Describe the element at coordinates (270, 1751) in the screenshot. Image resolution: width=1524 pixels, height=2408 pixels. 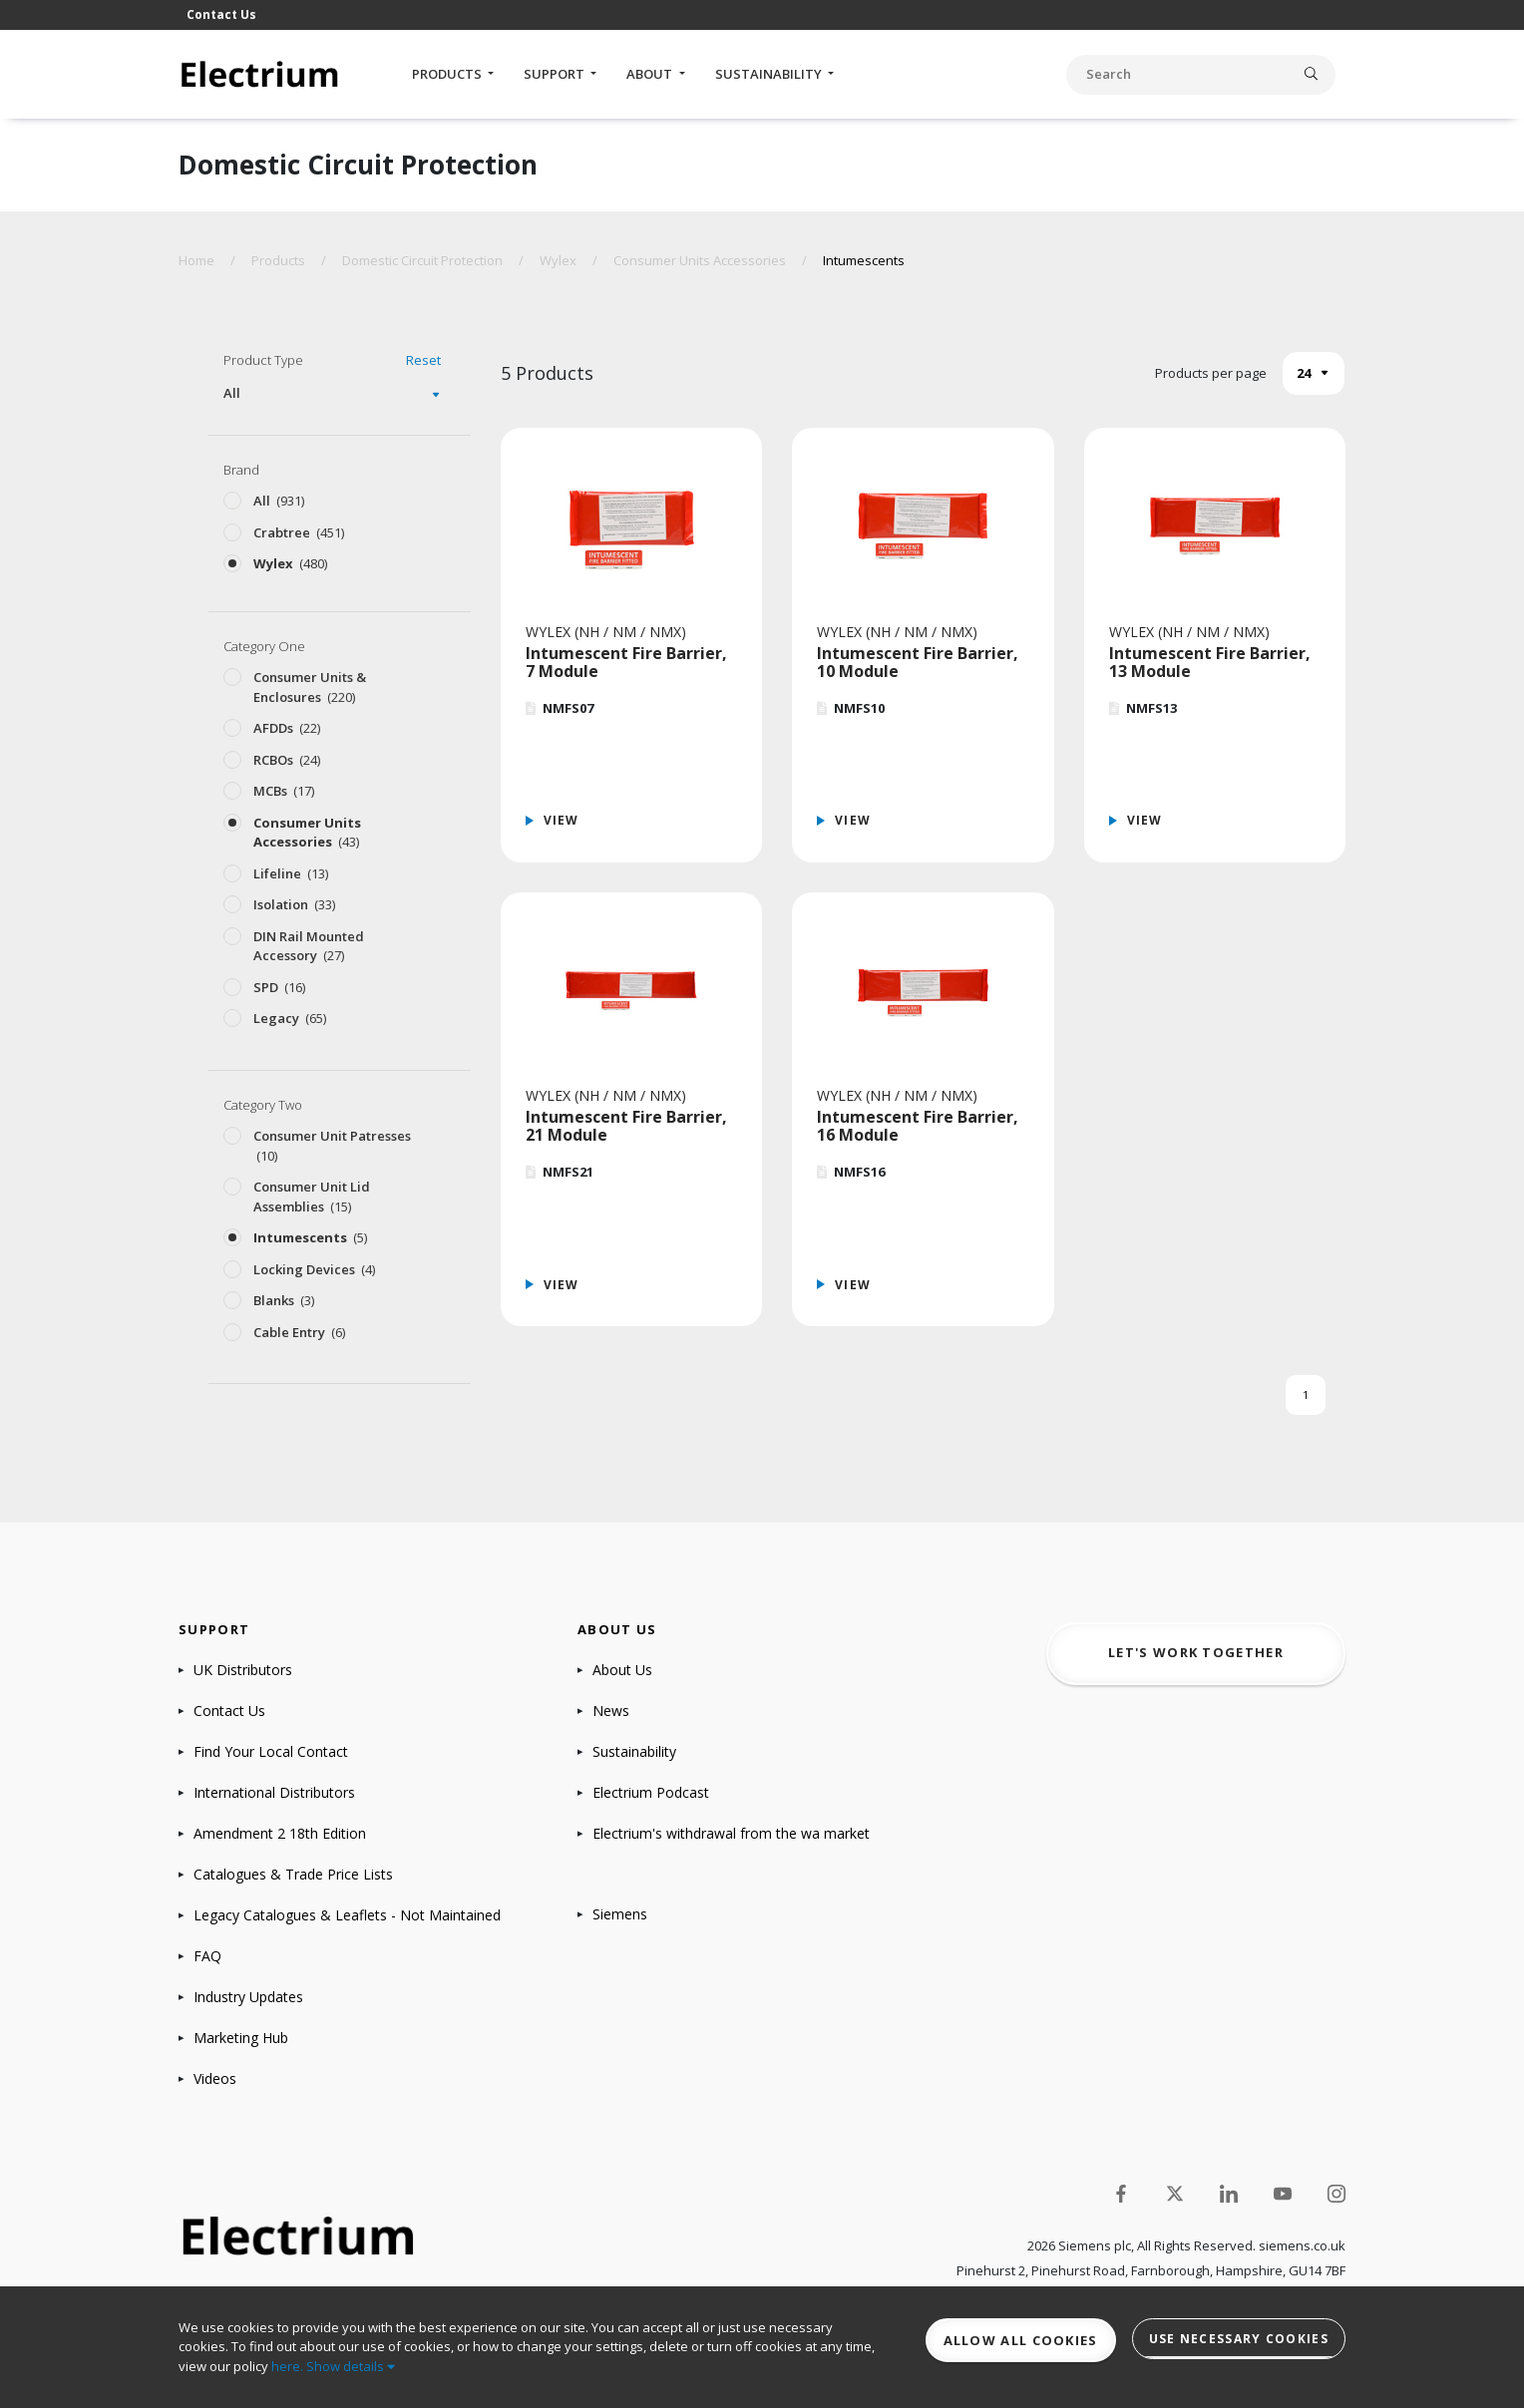
I see `Find Your Local Contact` at that location.